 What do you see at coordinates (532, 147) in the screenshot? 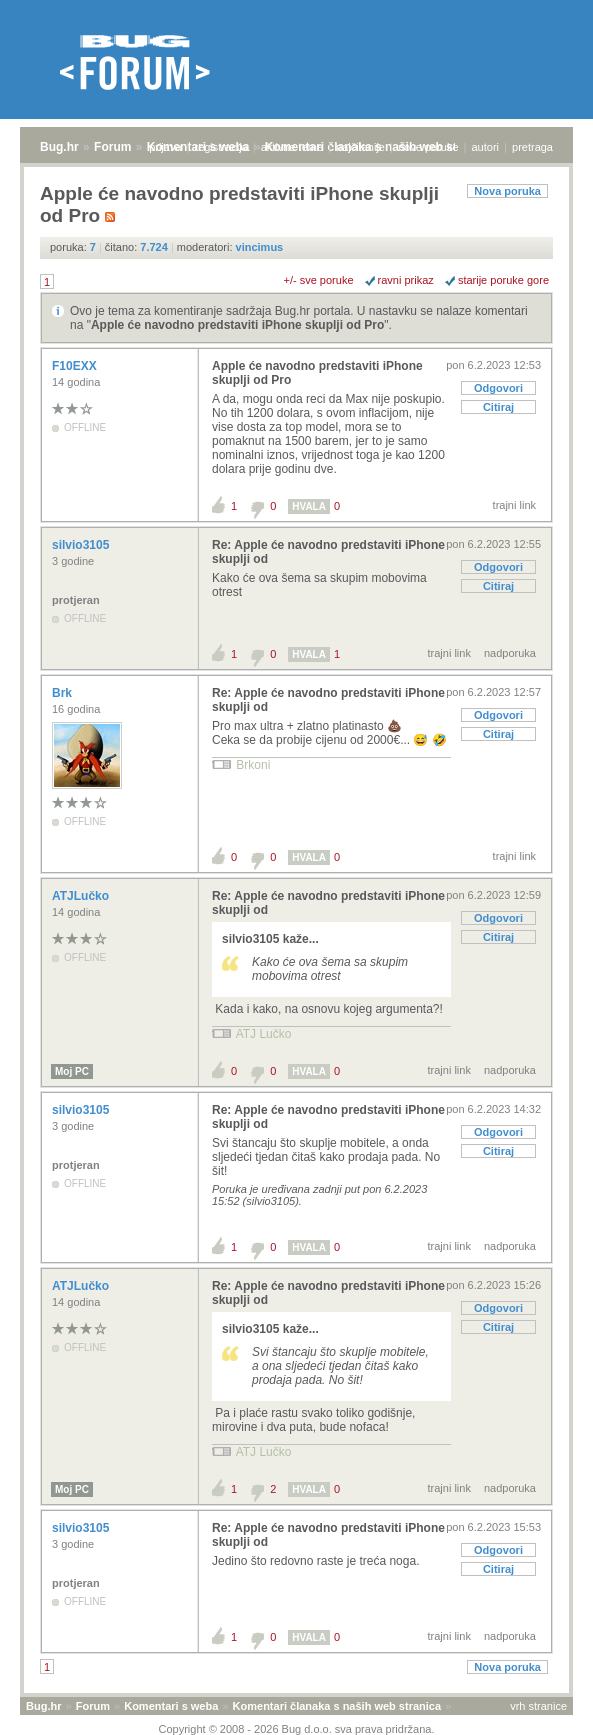
I see `pretraga` at bounding box center [532, 147].